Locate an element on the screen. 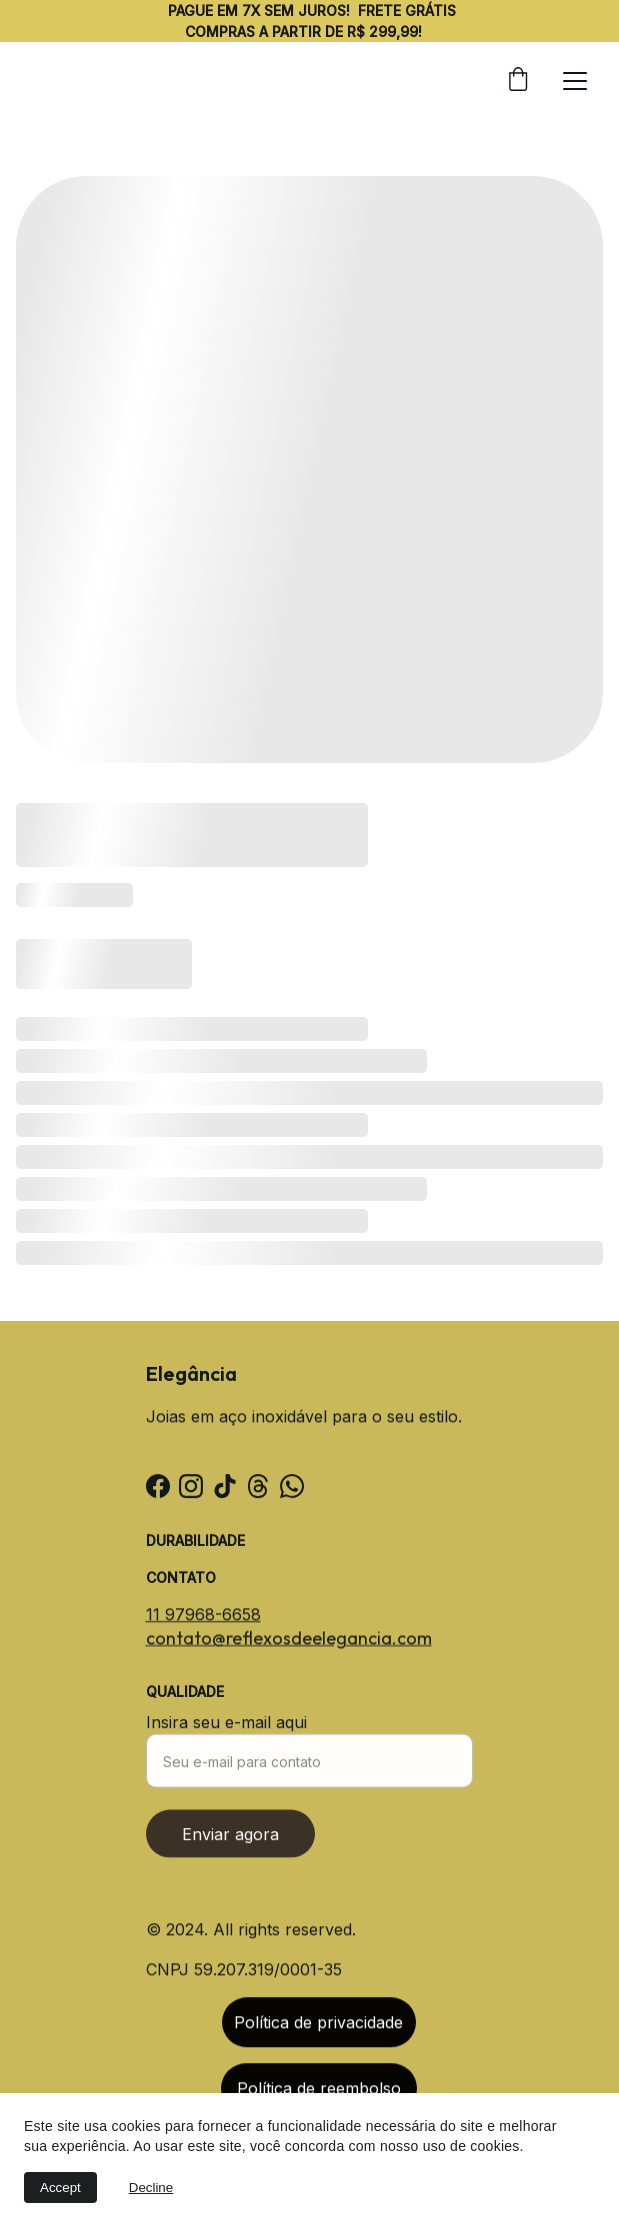 The image size is (619, 2225). Accept is located at coordinates (60, 2187).